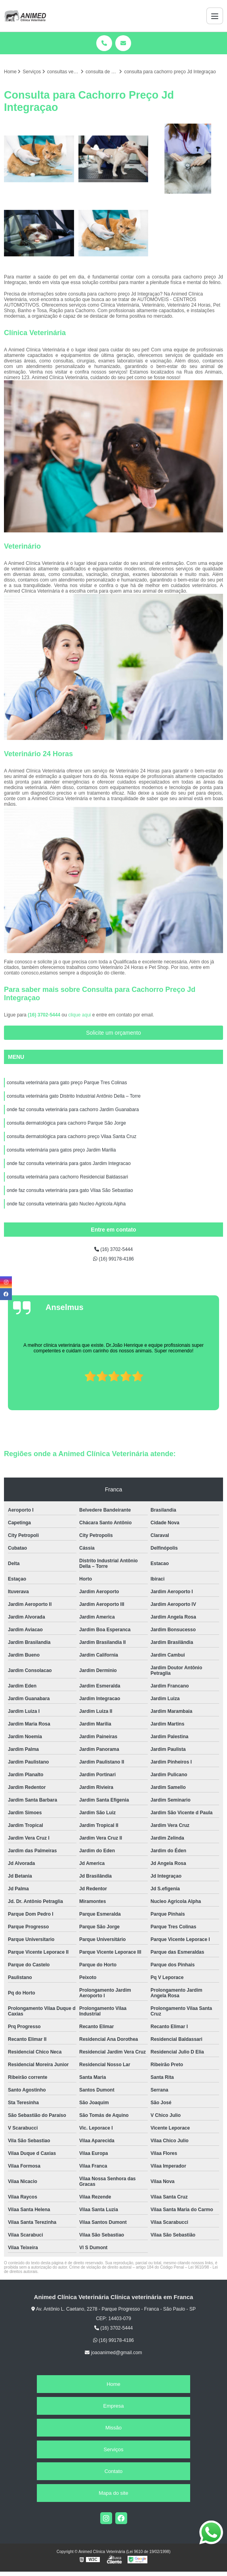  I want to click on consulta veterinária gato Distrito Industrial Antônio Della – Torre, so click(74, 1096).